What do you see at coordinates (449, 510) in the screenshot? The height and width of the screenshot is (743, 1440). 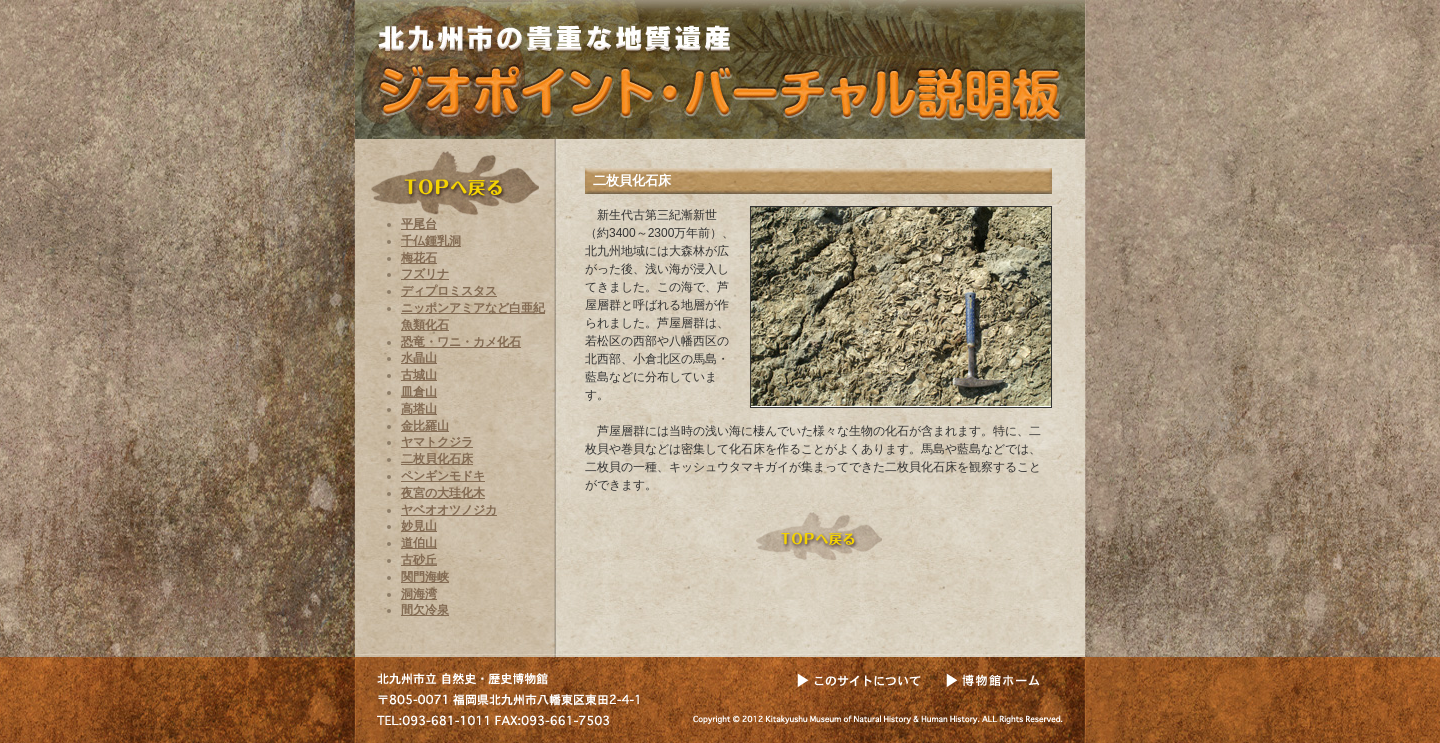 I see `ヤベオオツノジカ` at bounding box center [449, 510].